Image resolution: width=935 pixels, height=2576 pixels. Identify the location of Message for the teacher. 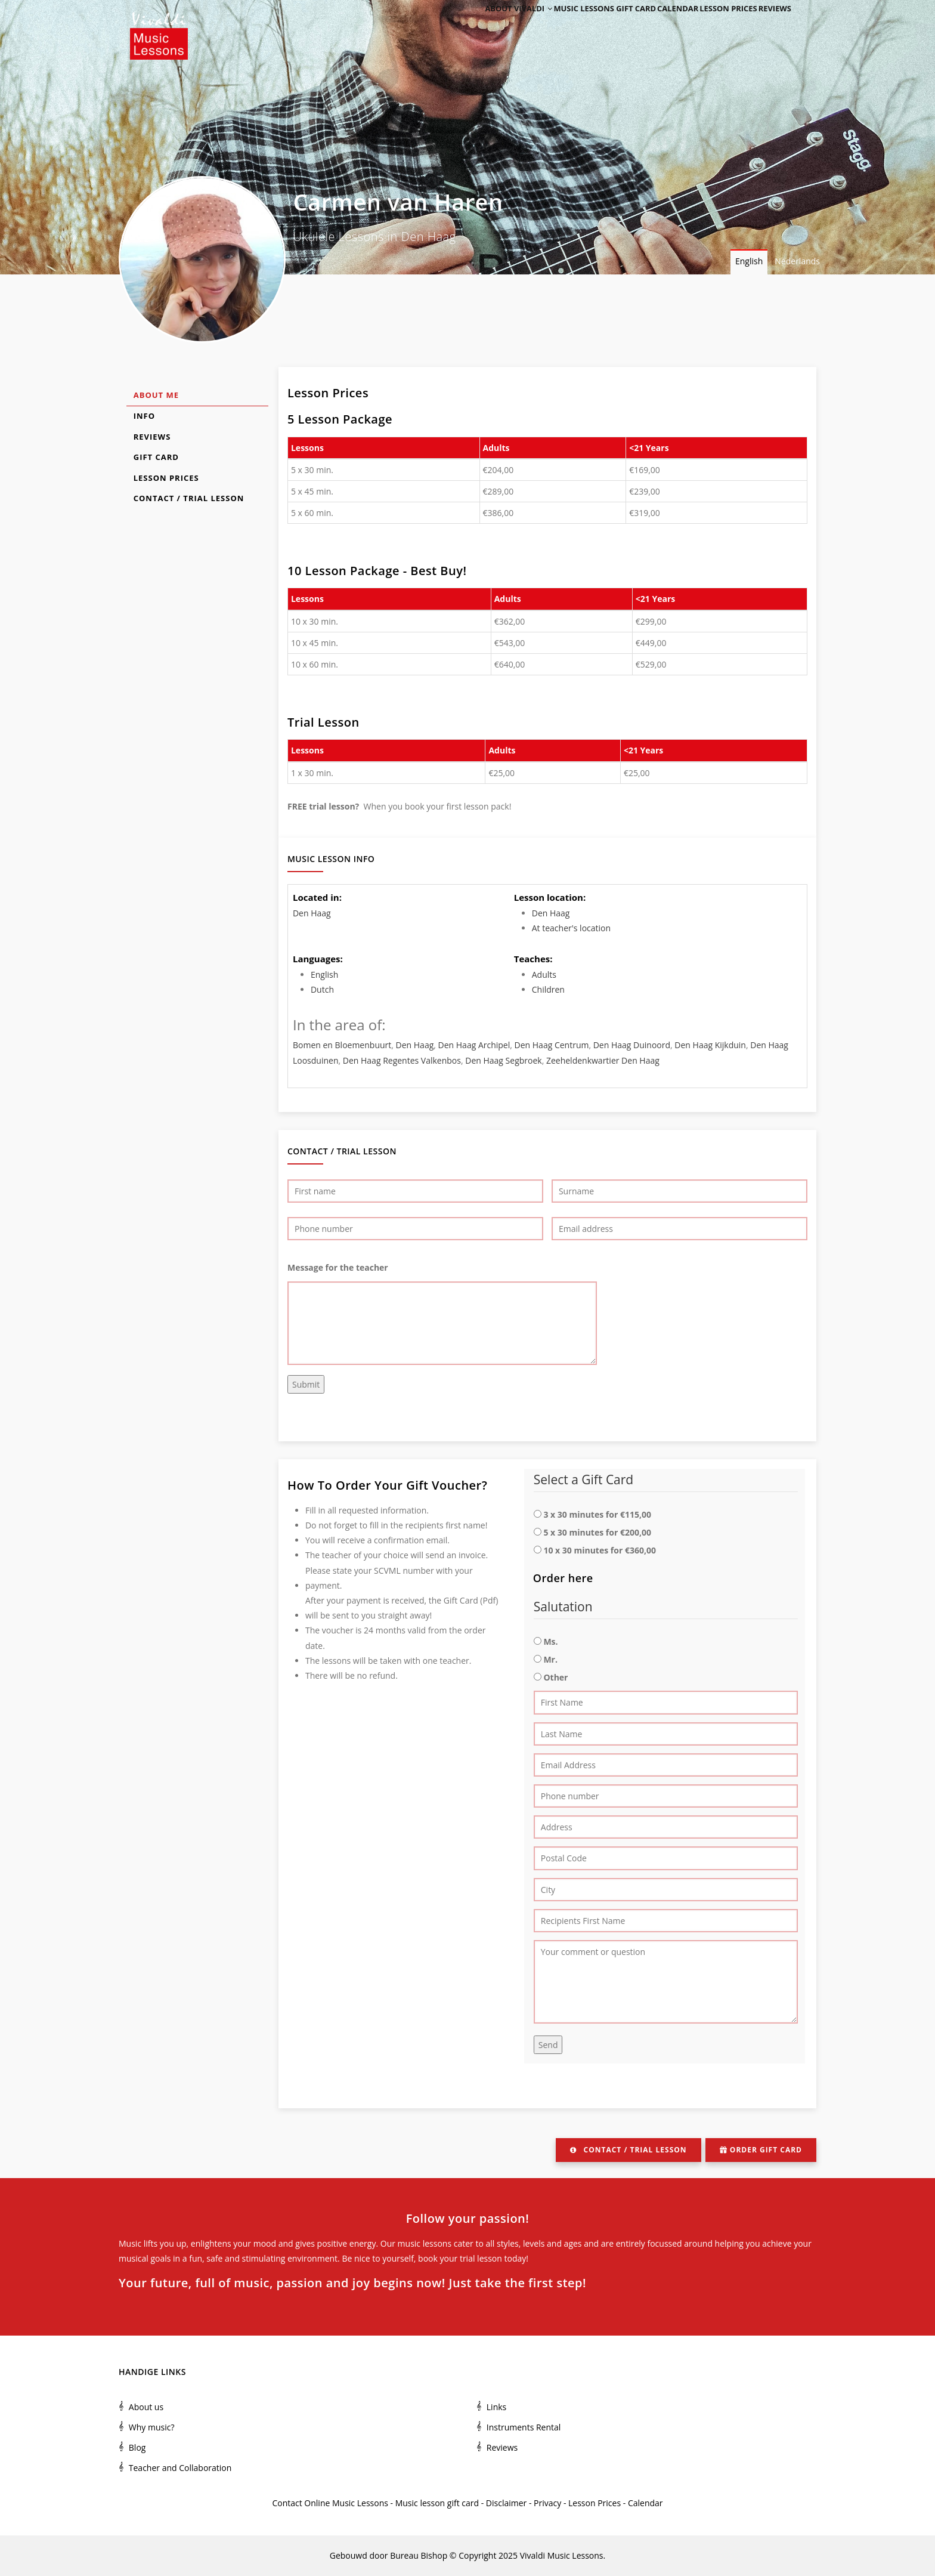
(337, 1267).